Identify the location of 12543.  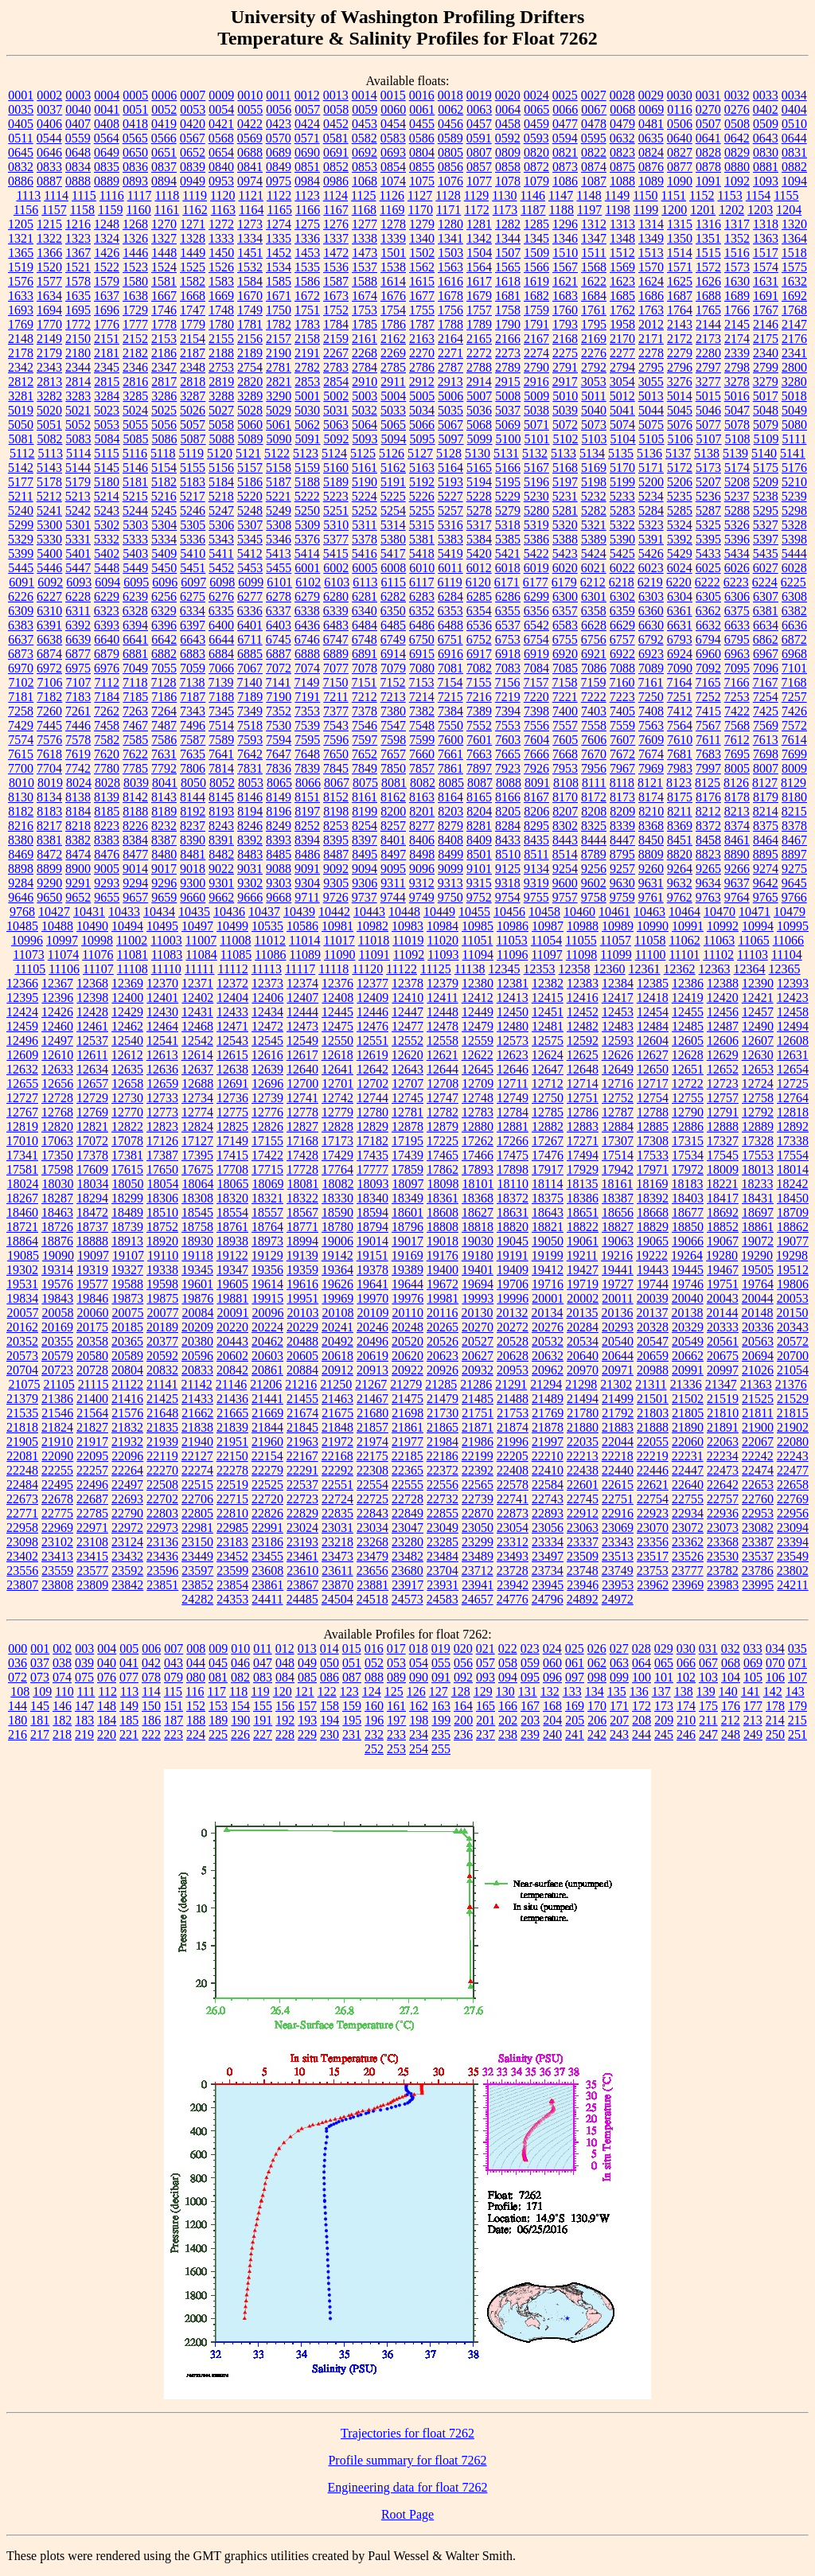
(232, 1040).